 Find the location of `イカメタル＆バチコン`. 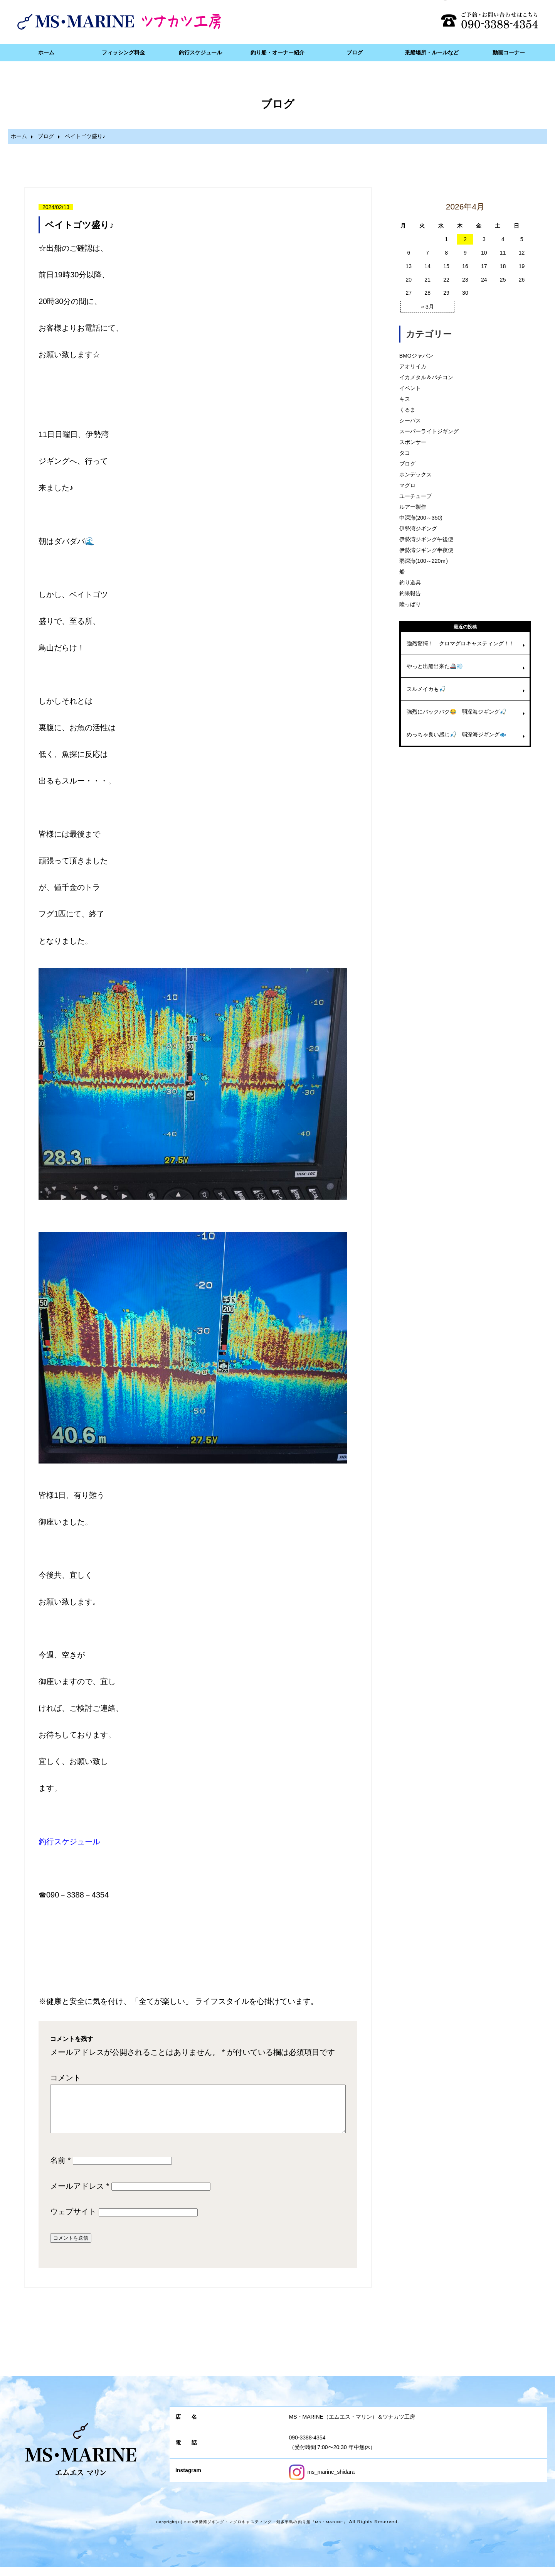

イカメタル＆バチコン is located at coordinates (426, 377).